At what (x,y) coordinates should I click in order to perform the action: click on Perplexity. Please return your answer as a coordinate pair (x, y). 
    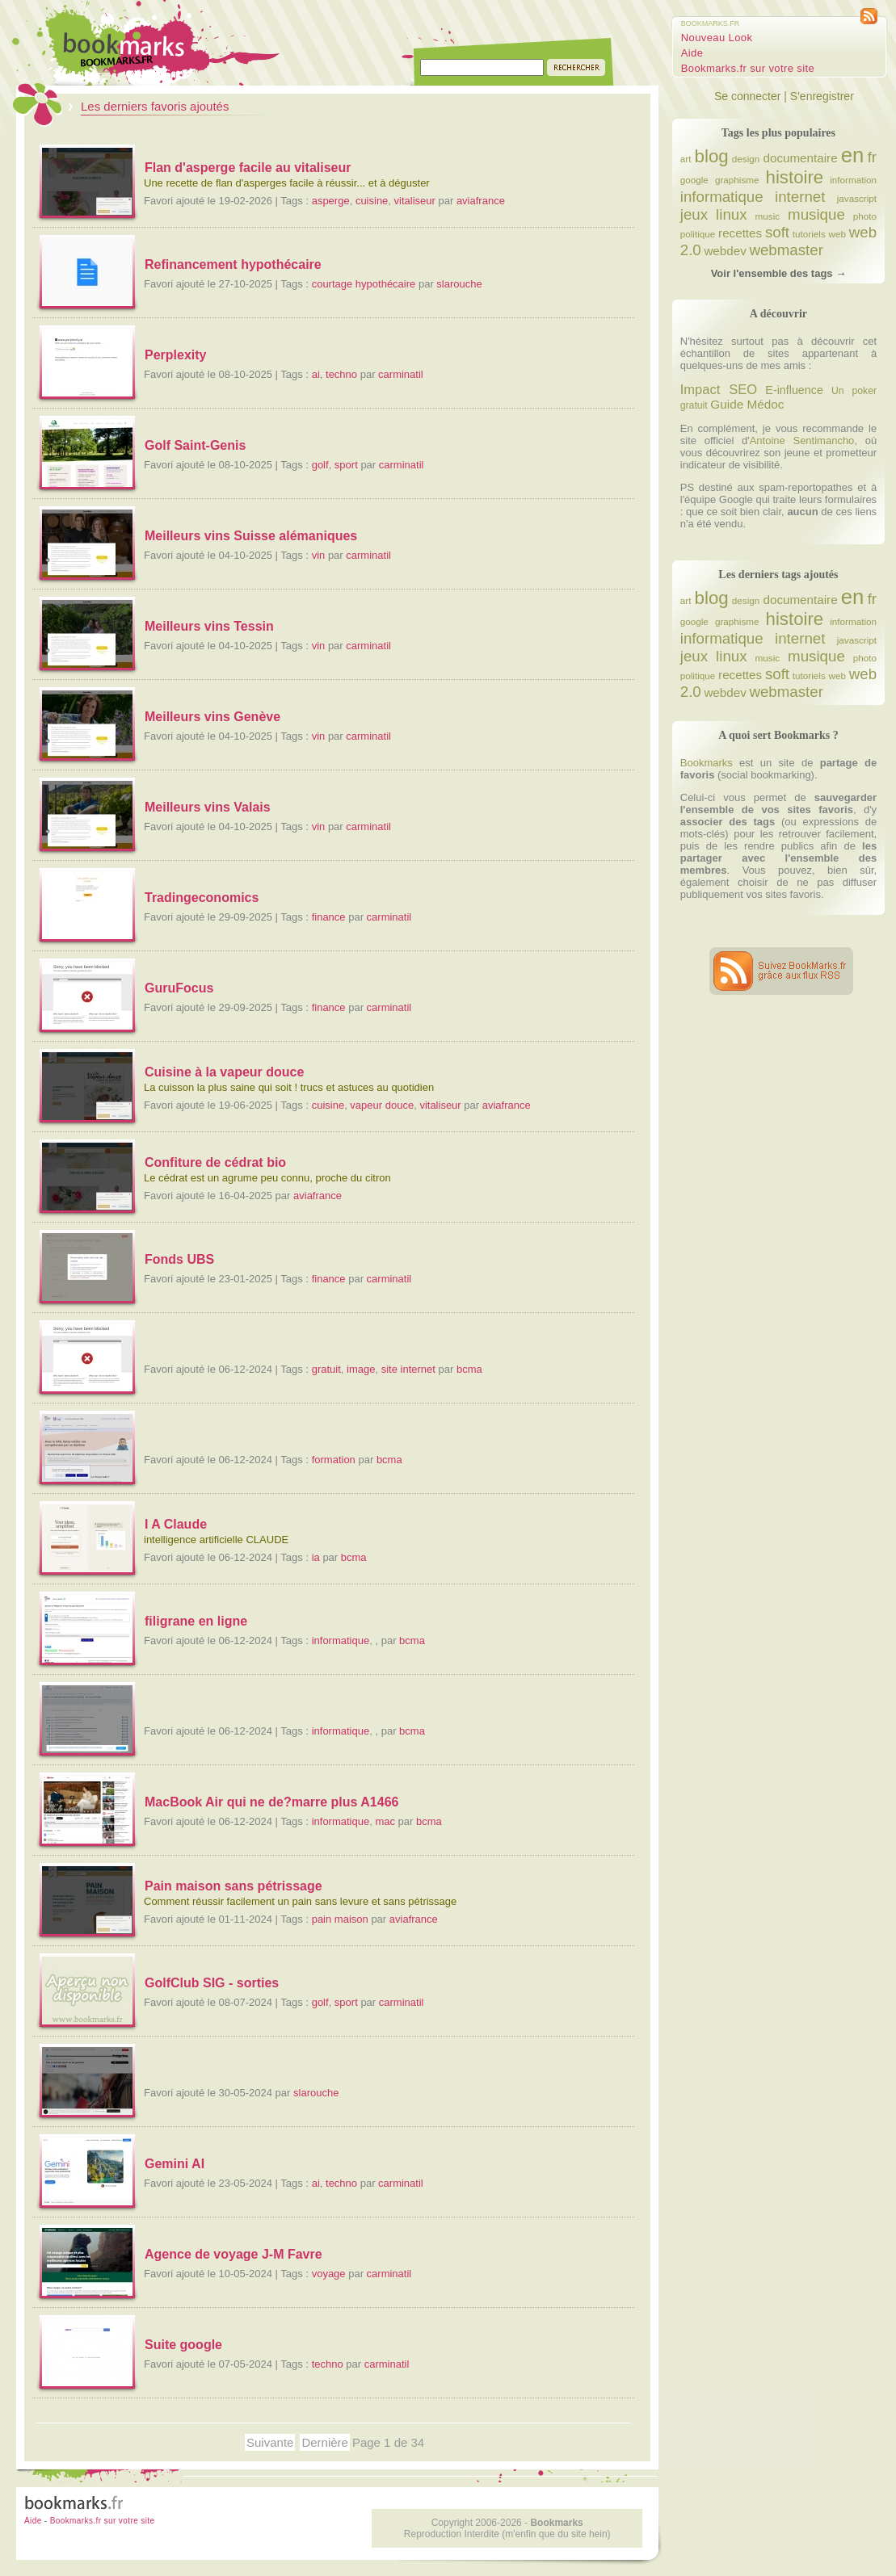
    Looking at the image, I should click on (175, 355).